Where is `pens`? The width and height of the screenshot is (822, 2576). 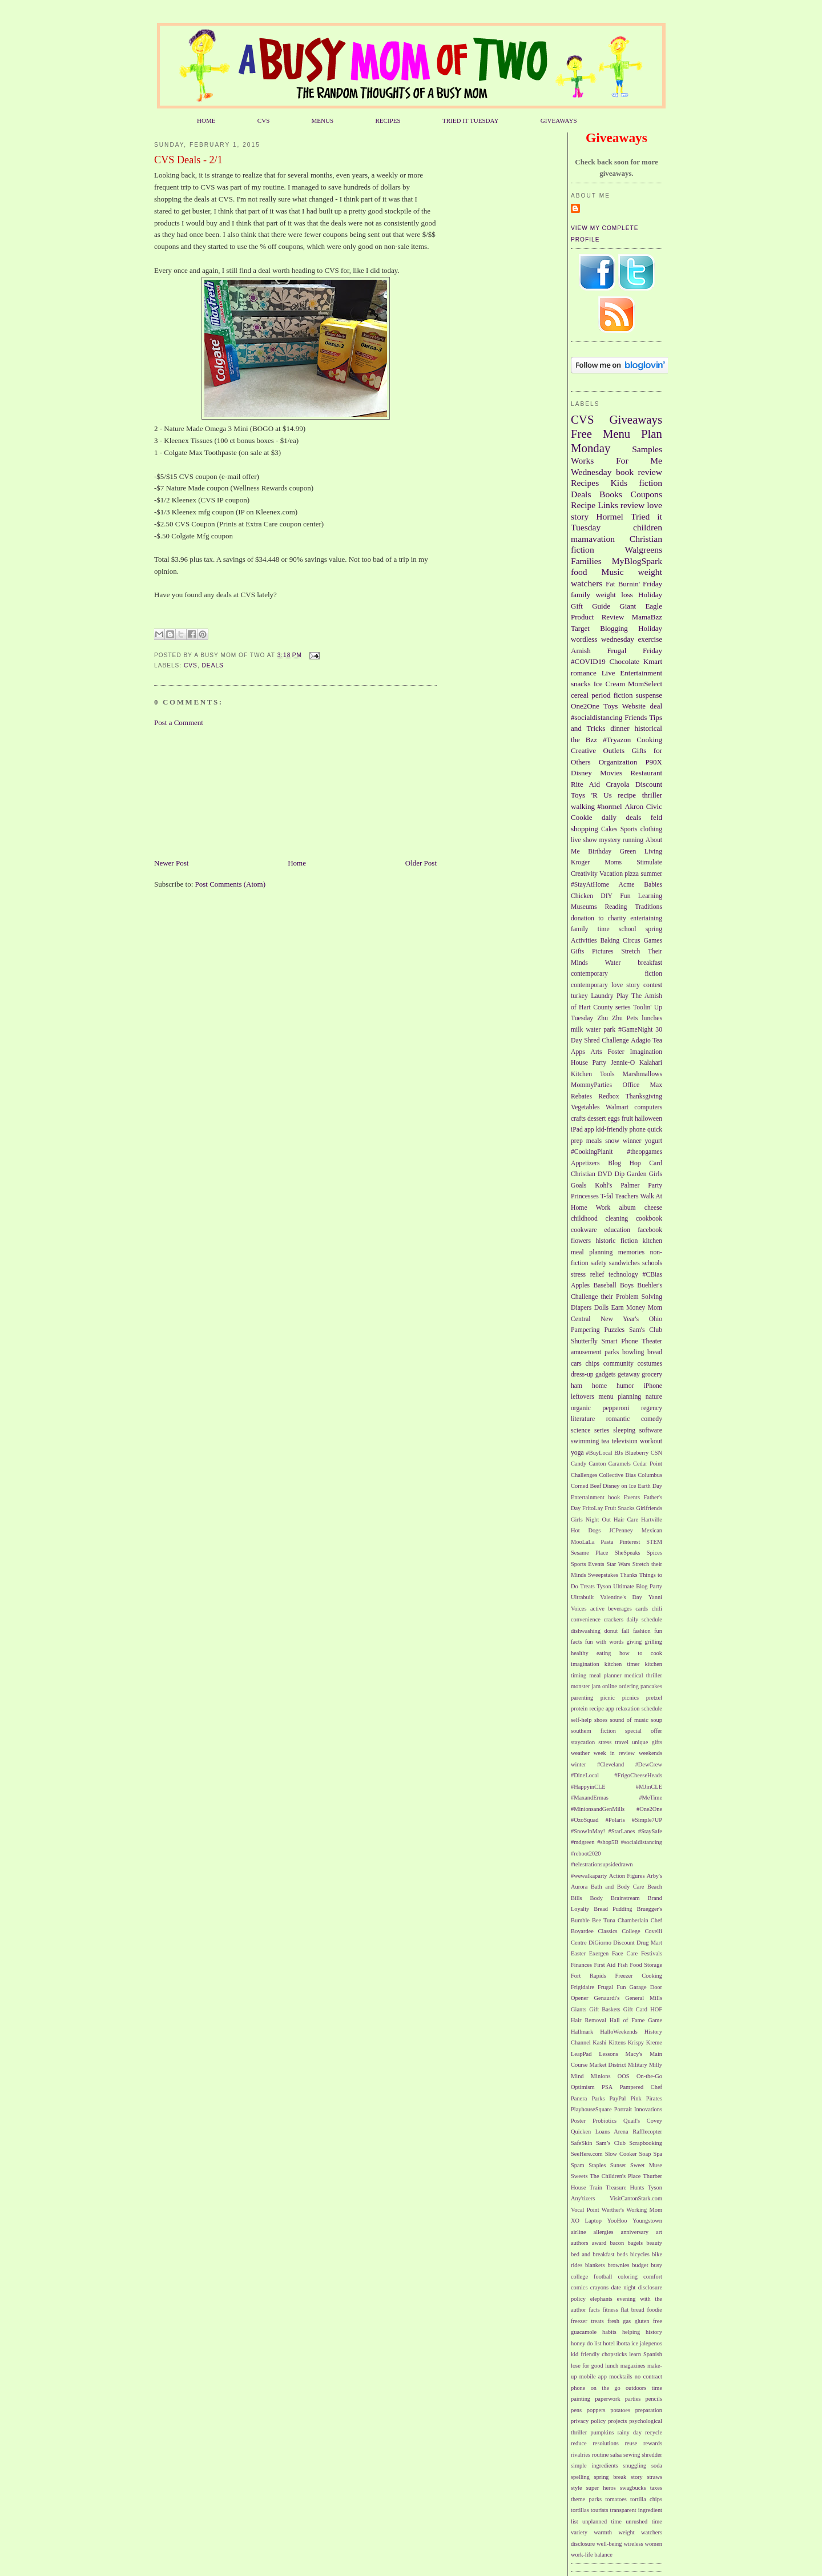
pens is located at coordinates (576, 2410).